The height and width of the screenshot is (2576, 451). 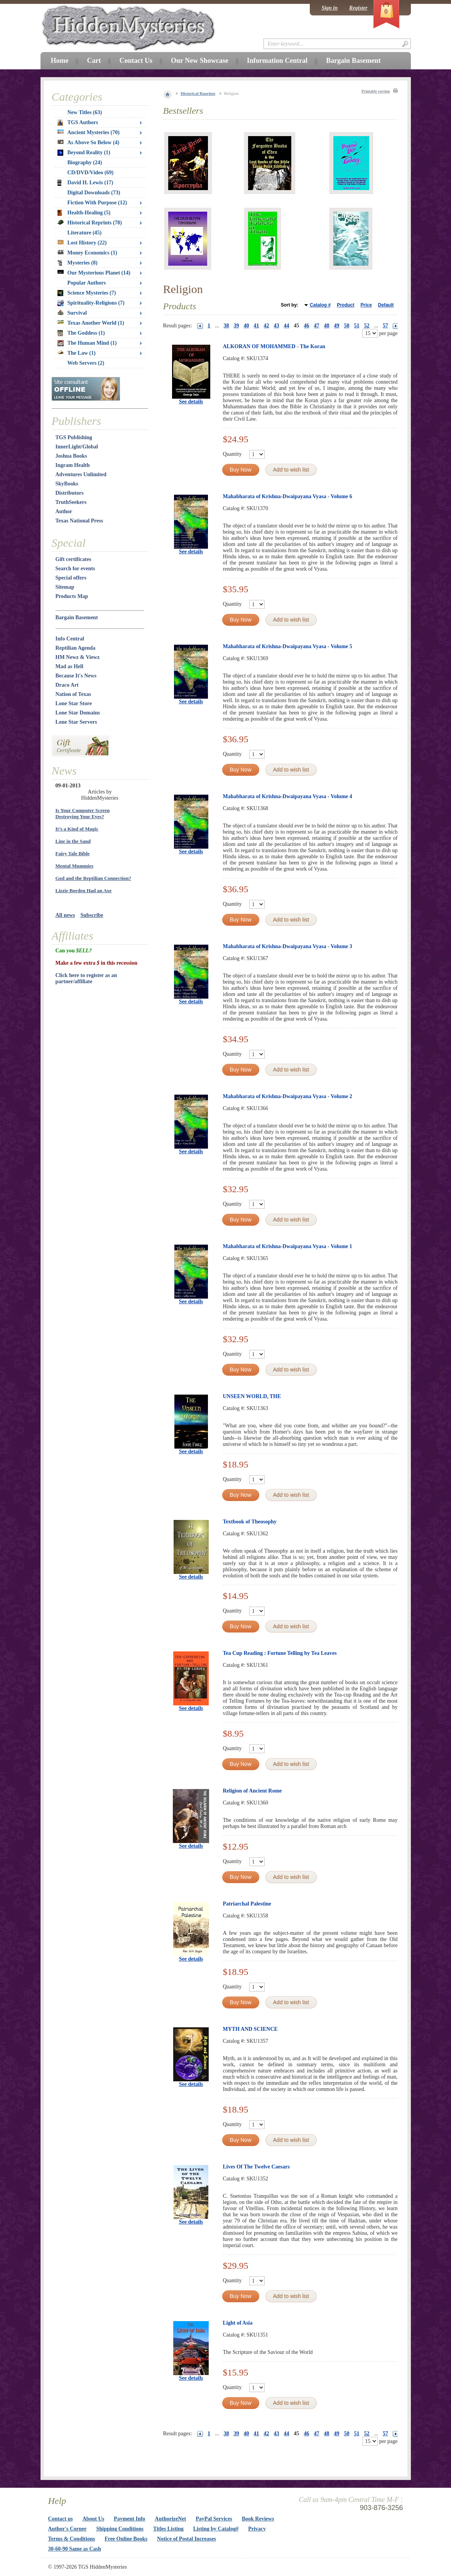 I want to click on Privacy, so click(x=257, y=2529).